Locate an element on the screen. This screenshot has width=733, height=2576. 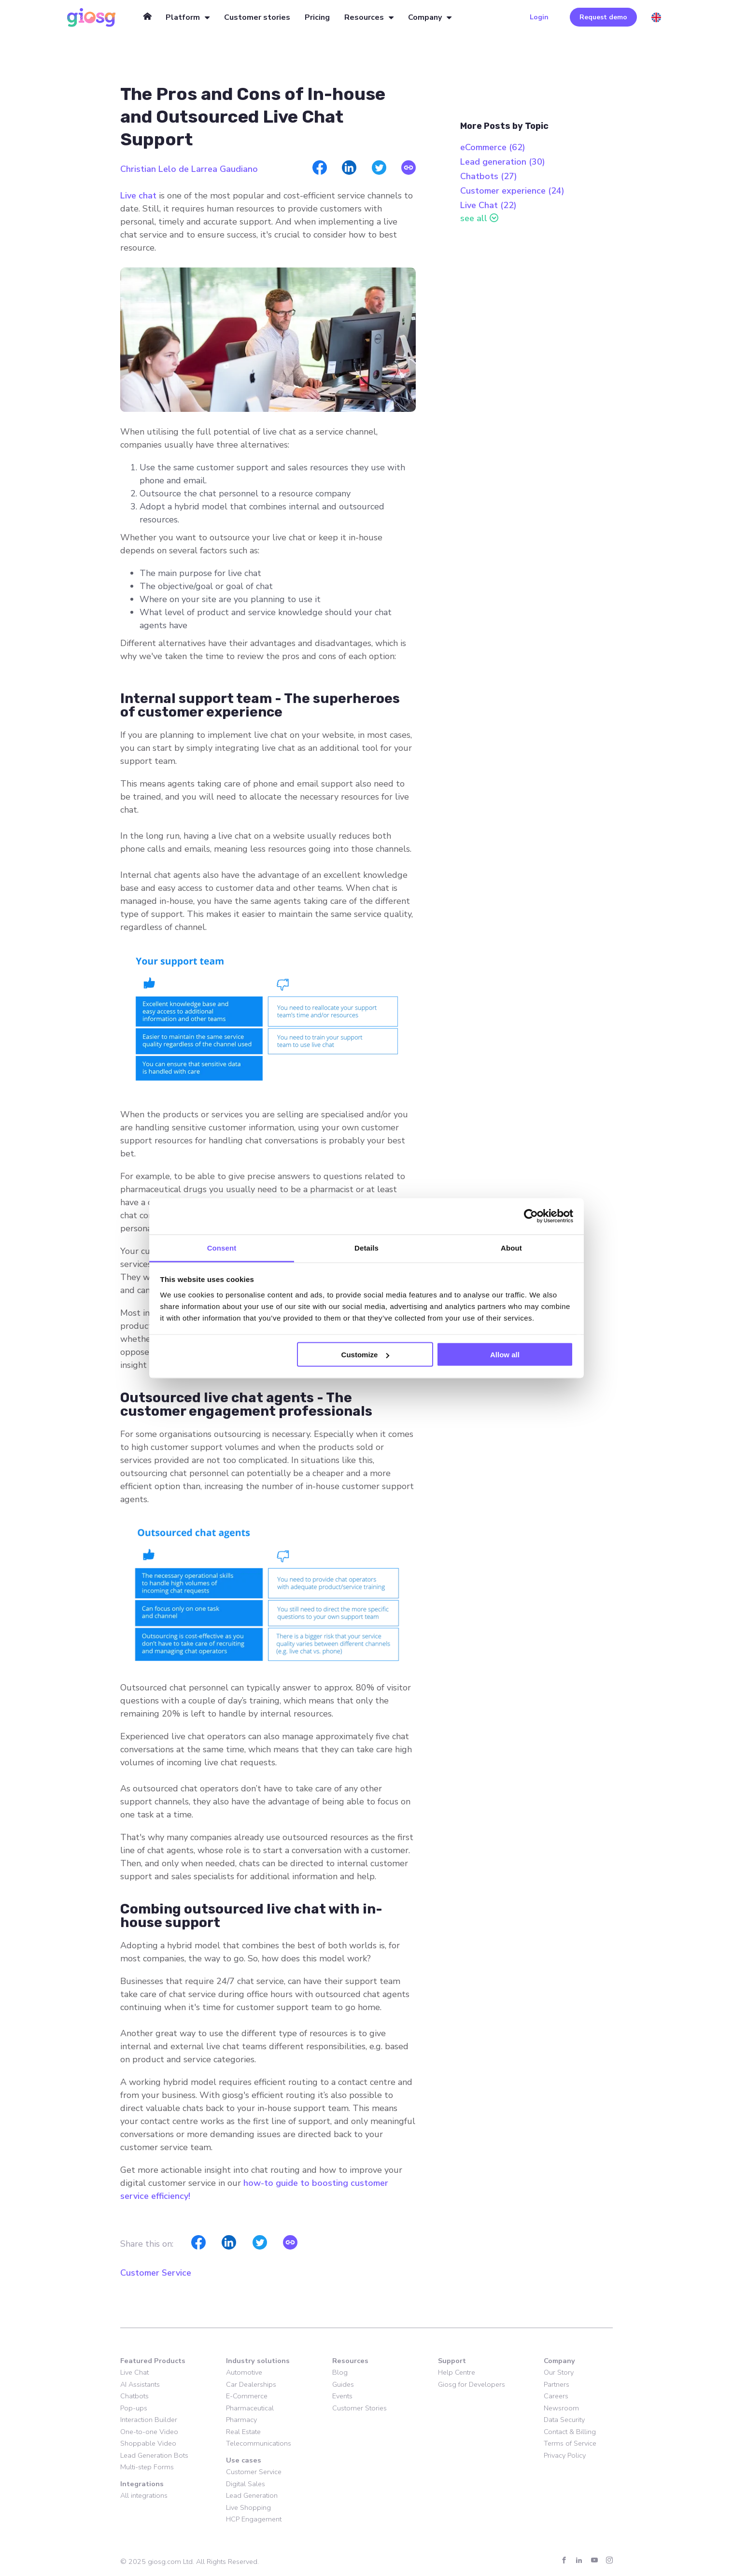
Request demo is located at coordinates (603, 17).